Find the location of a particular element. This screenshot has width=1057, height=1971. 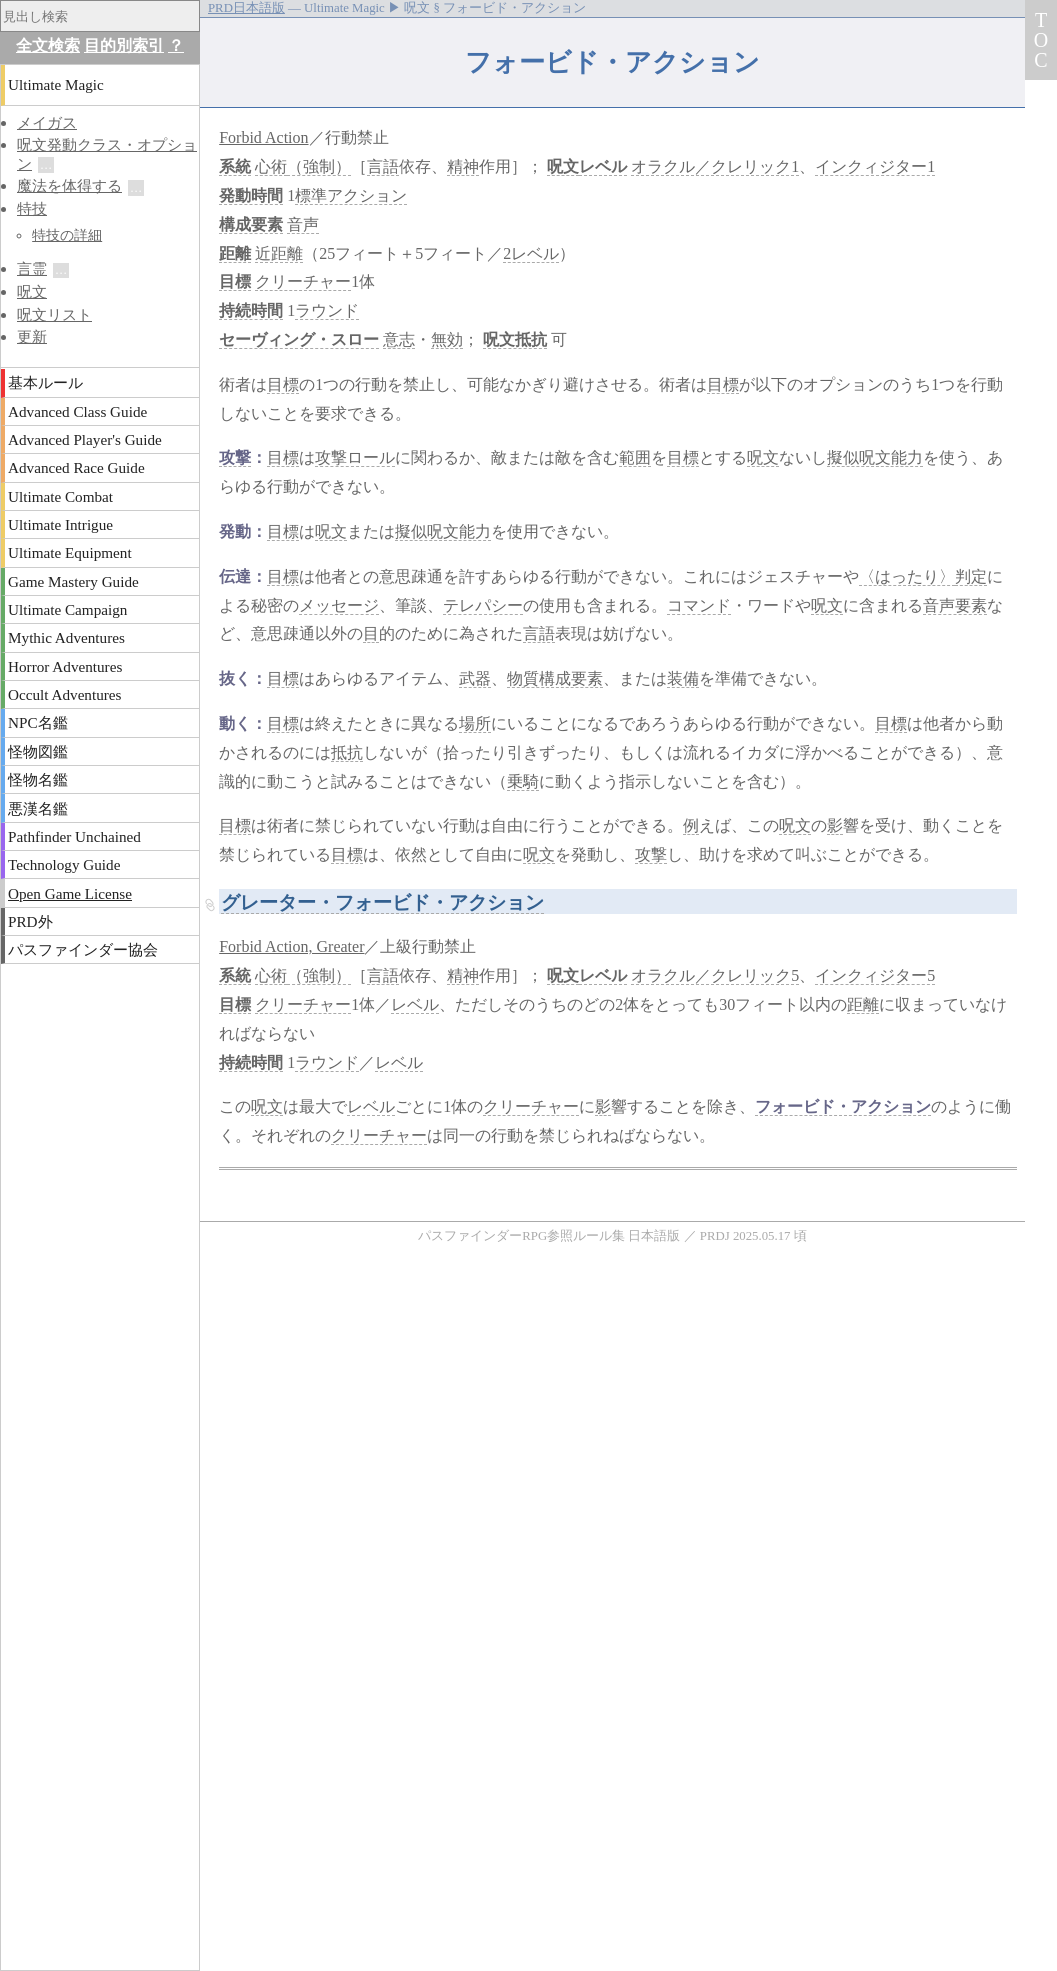

武器 is located at coordinates (475, 678).